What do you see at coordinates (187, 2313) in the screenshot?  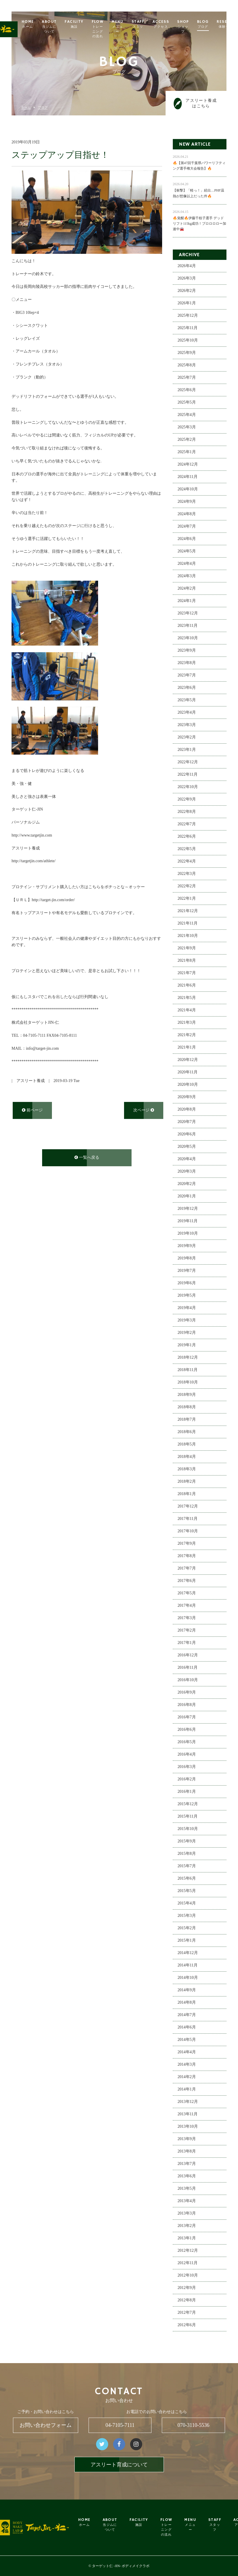 I see `2012年7月` at bounding box center [187, 2313].